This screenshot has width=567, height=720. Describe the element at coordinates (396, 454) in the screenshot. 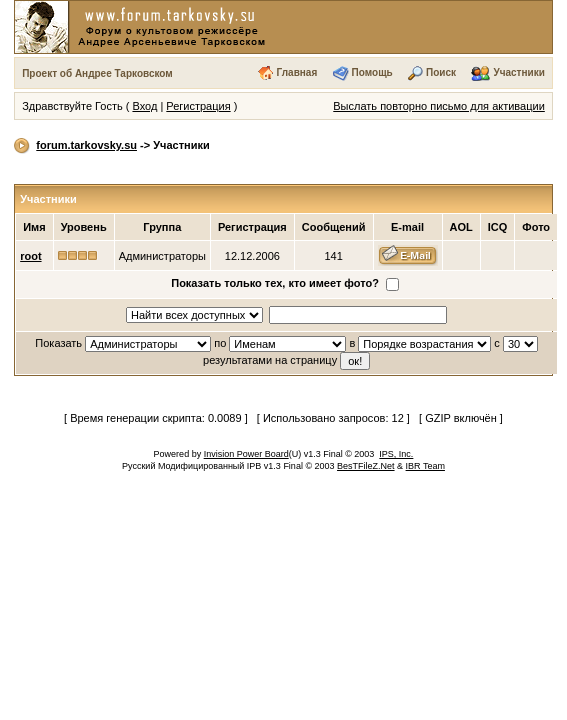

I see `IPS, Inc.` at that location.